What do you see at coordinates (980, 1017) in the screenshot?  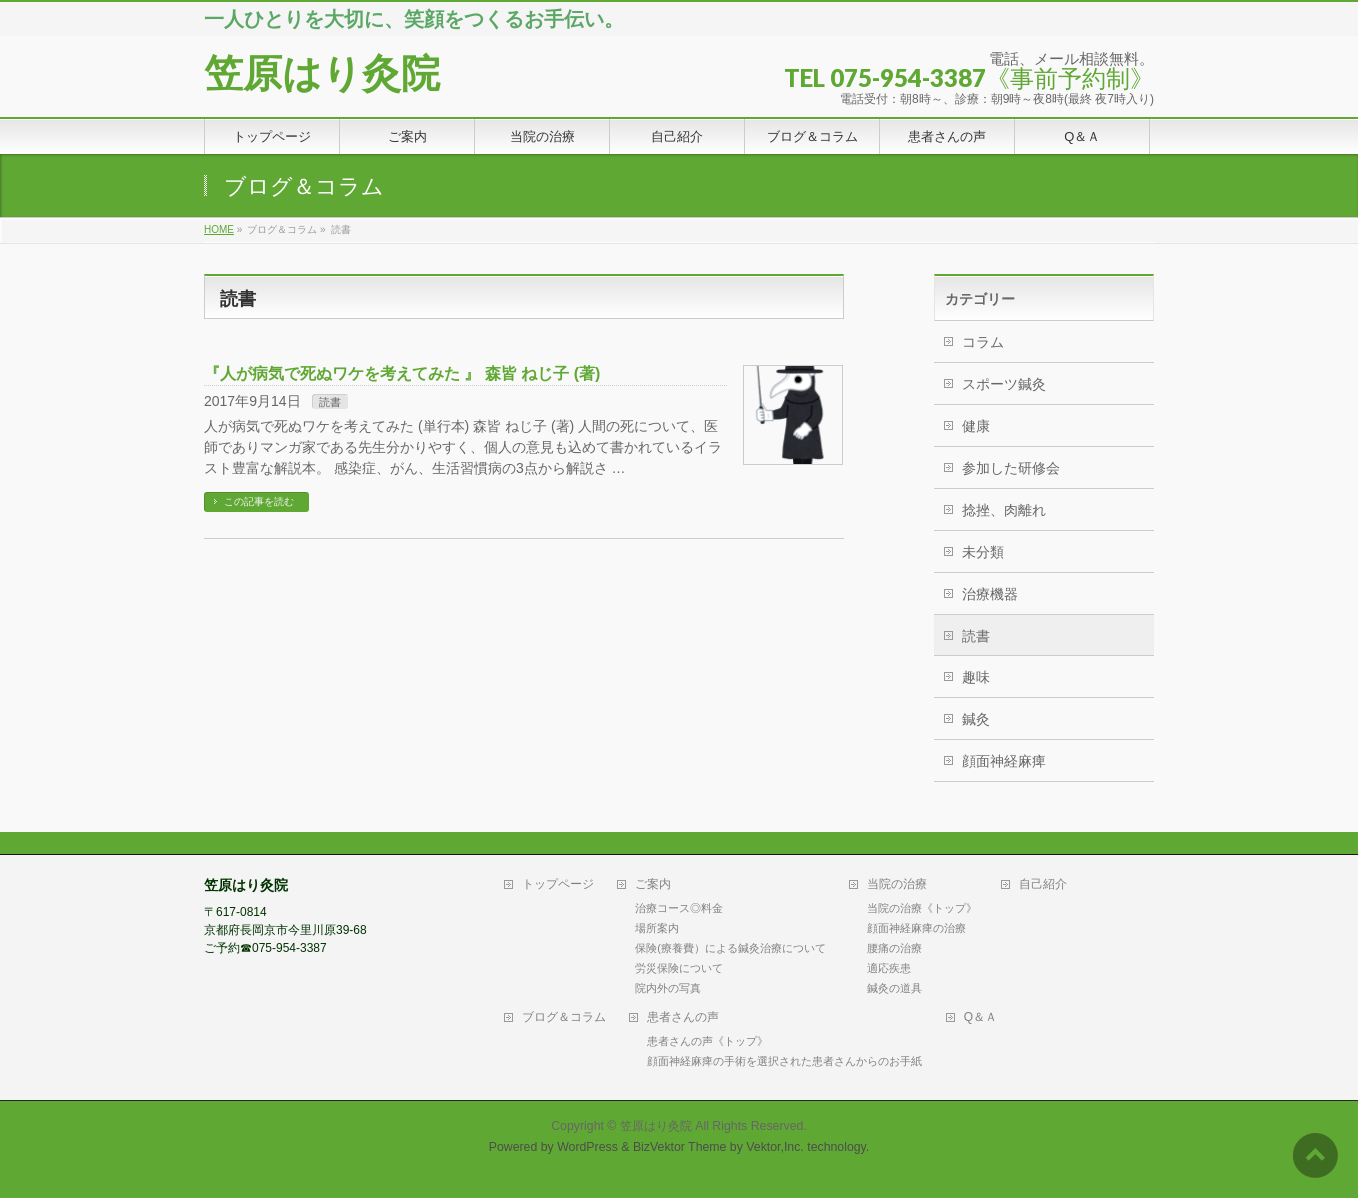 I see `Q＆Ａ` at bounding box center [980, 1017].